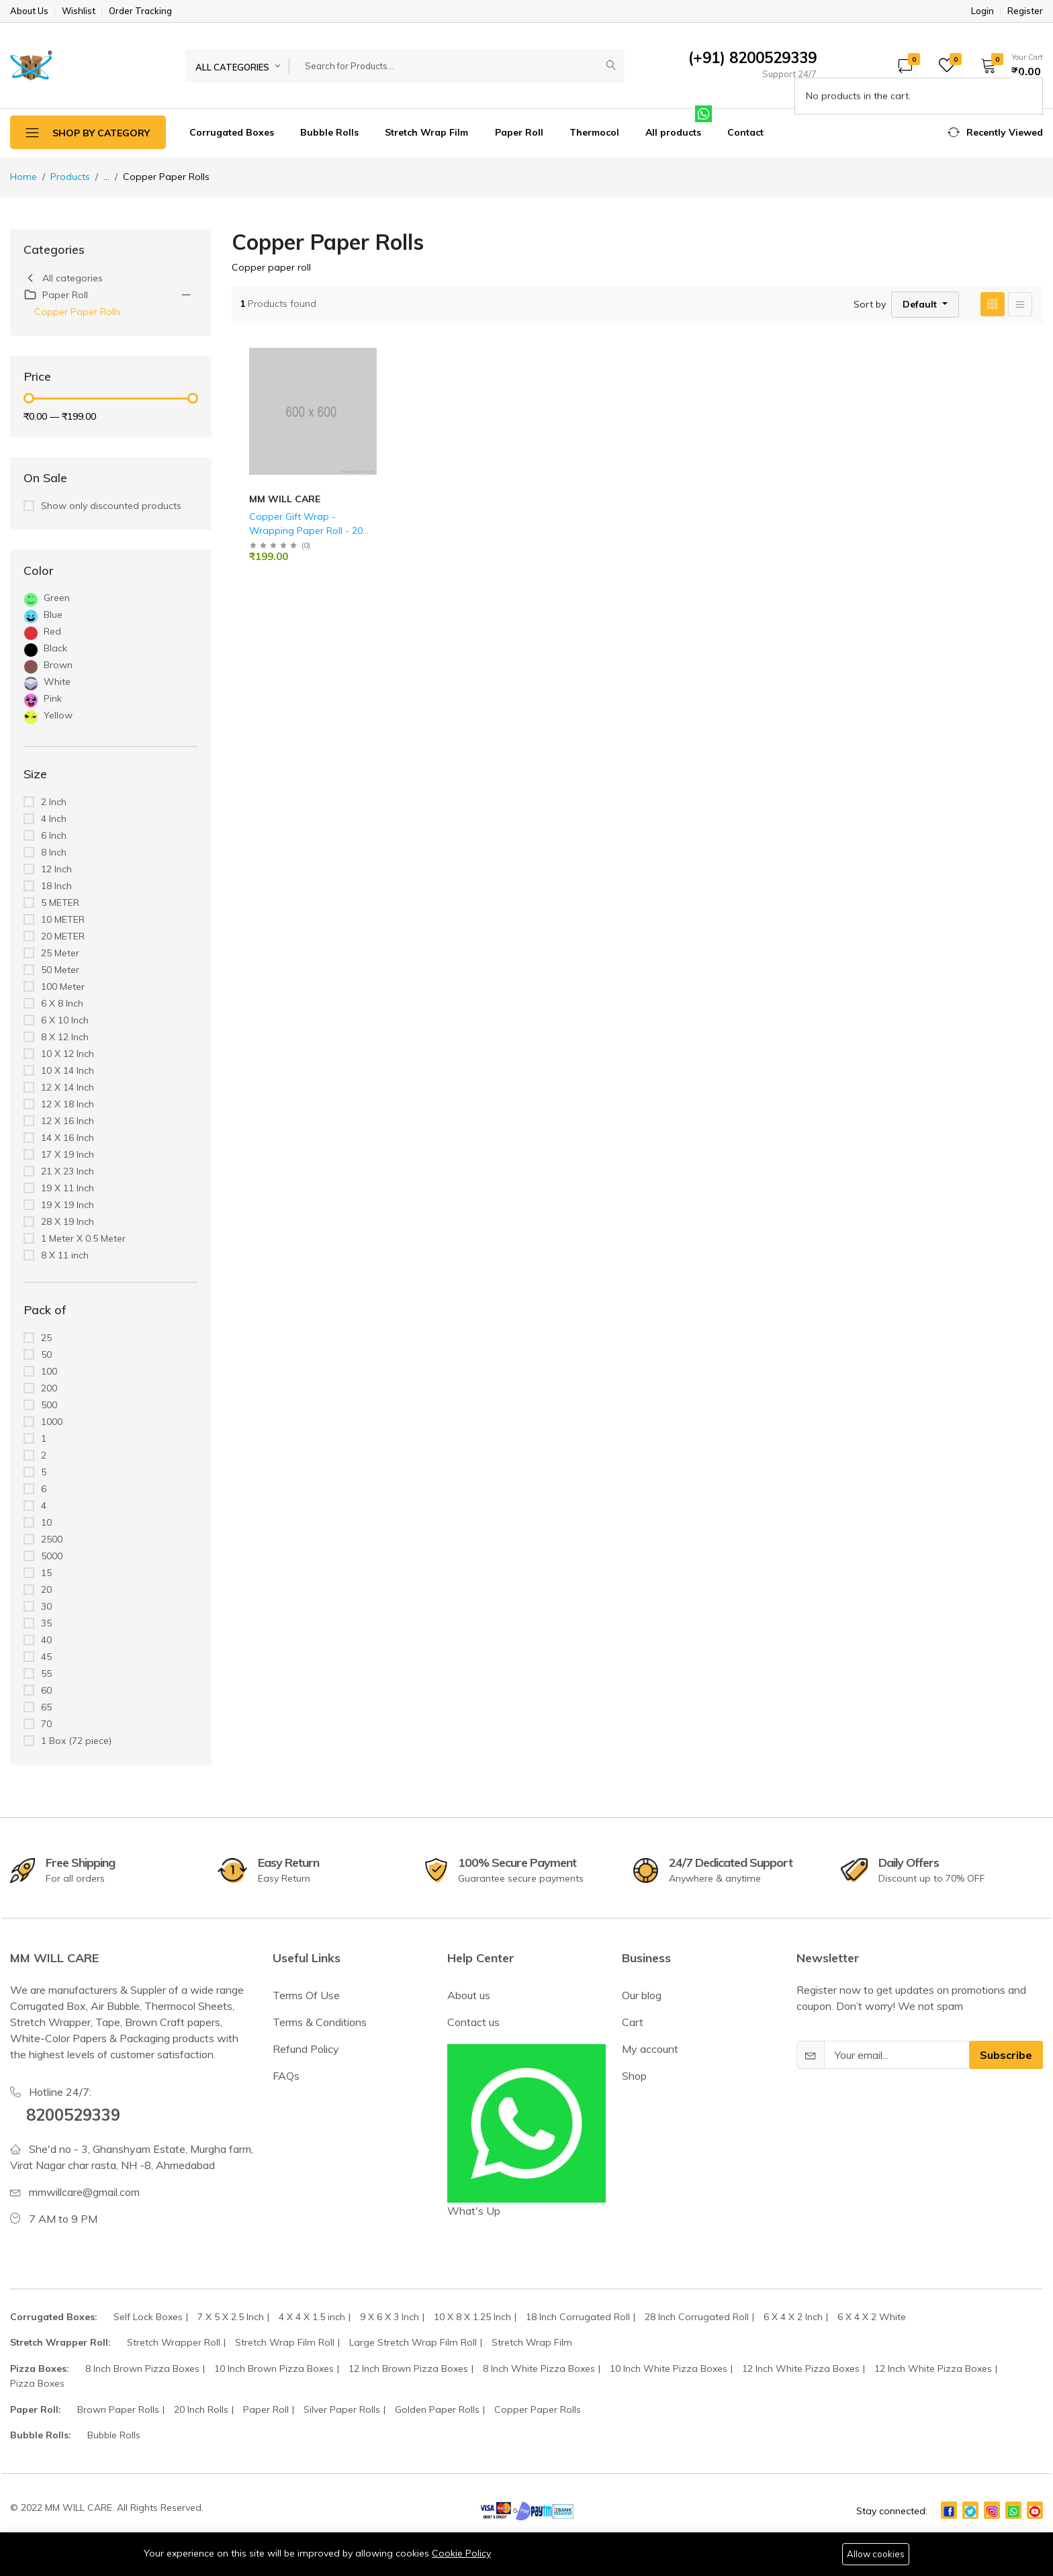 The height and width of the screenshot is (2576, 1053). I want to click on 17 X 19 Inch, so click(67, 1154).